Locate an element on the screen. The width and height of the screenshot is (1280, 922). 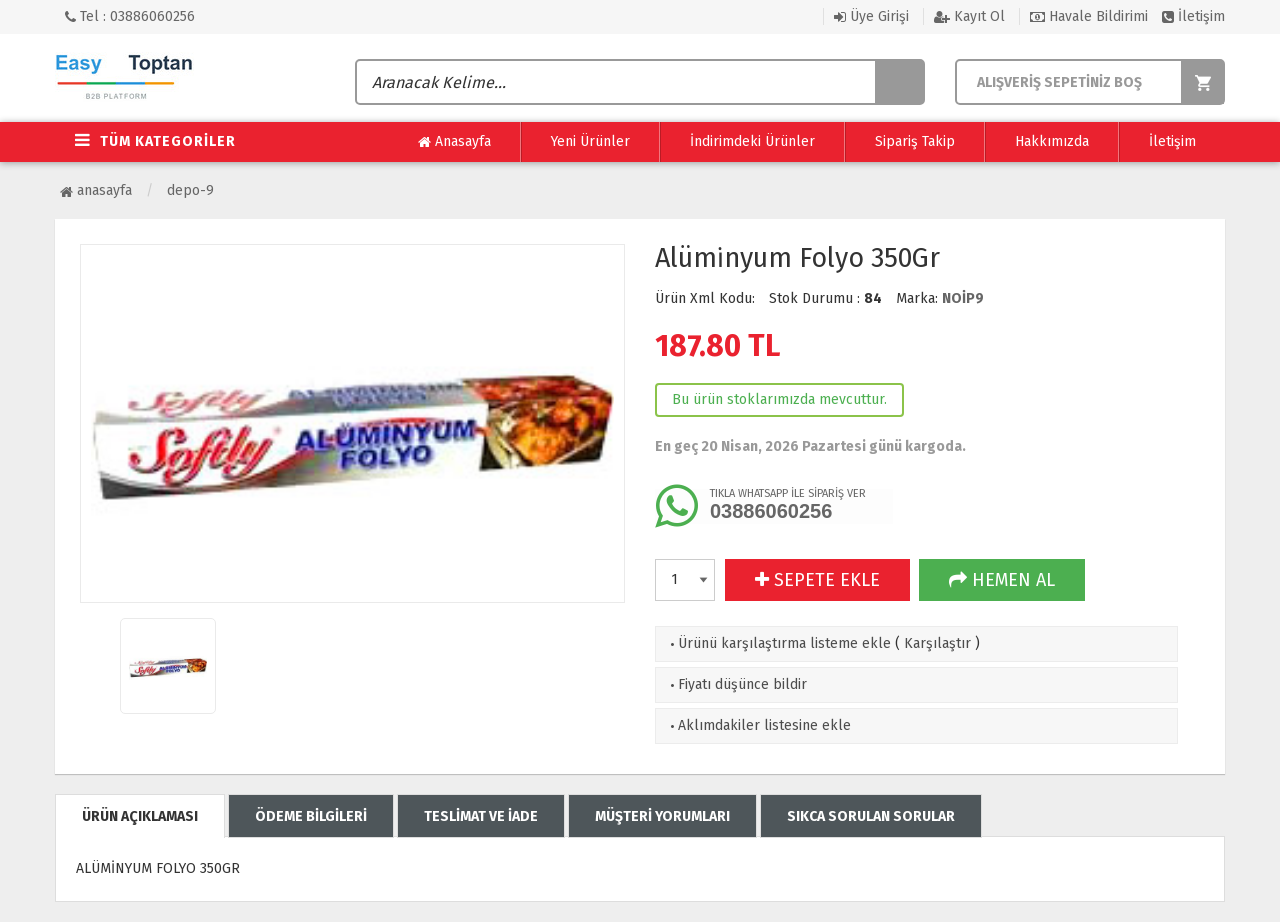
Depo-9 is located at coordinates (190, 190).